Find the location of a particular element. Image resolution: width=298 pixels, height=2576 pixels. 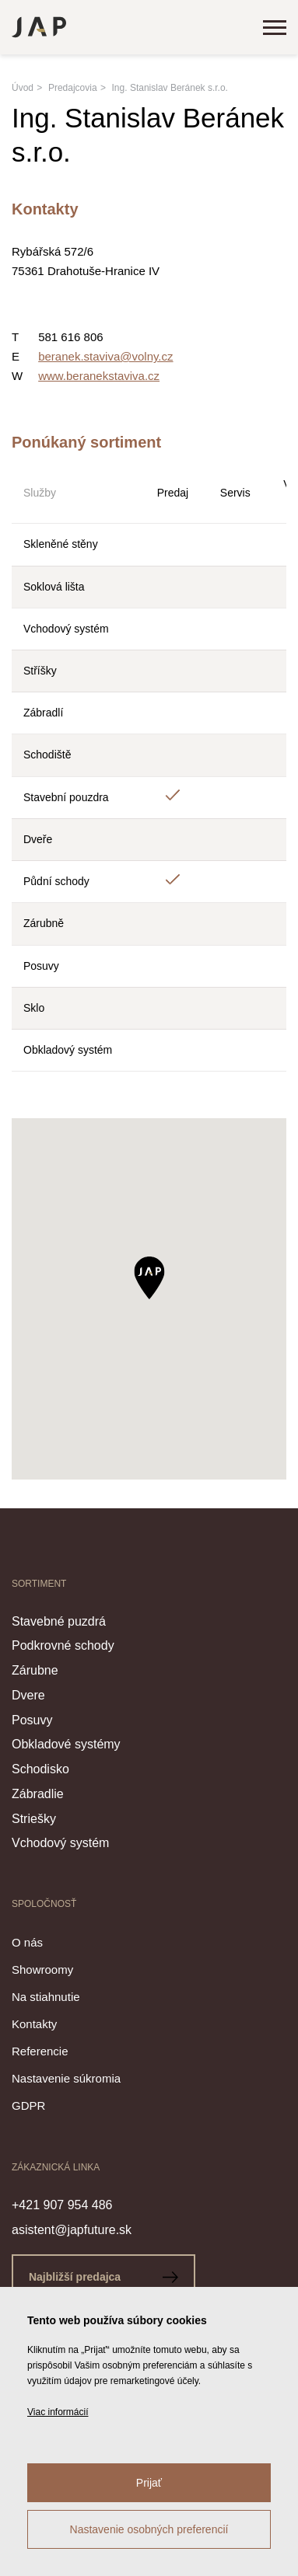

Predajcovia is located at coordinates (72, 87).